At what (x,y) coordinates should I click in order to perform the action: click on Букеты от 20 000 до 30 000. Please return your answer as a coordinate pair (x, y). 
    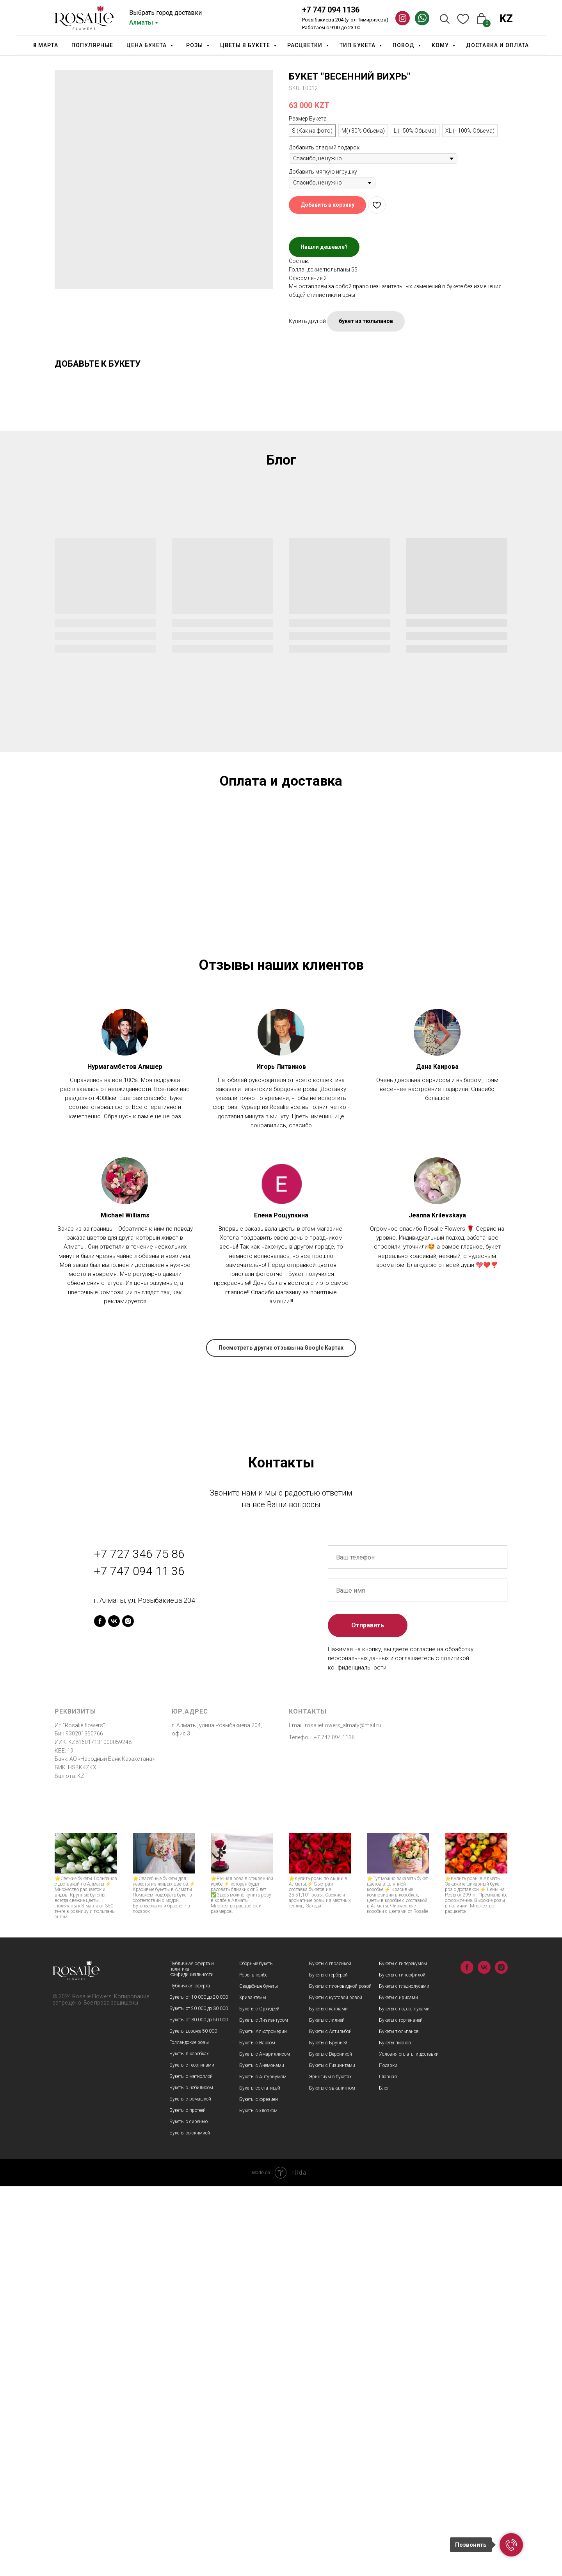
    Looking at the image, I should click on (198, 2398).